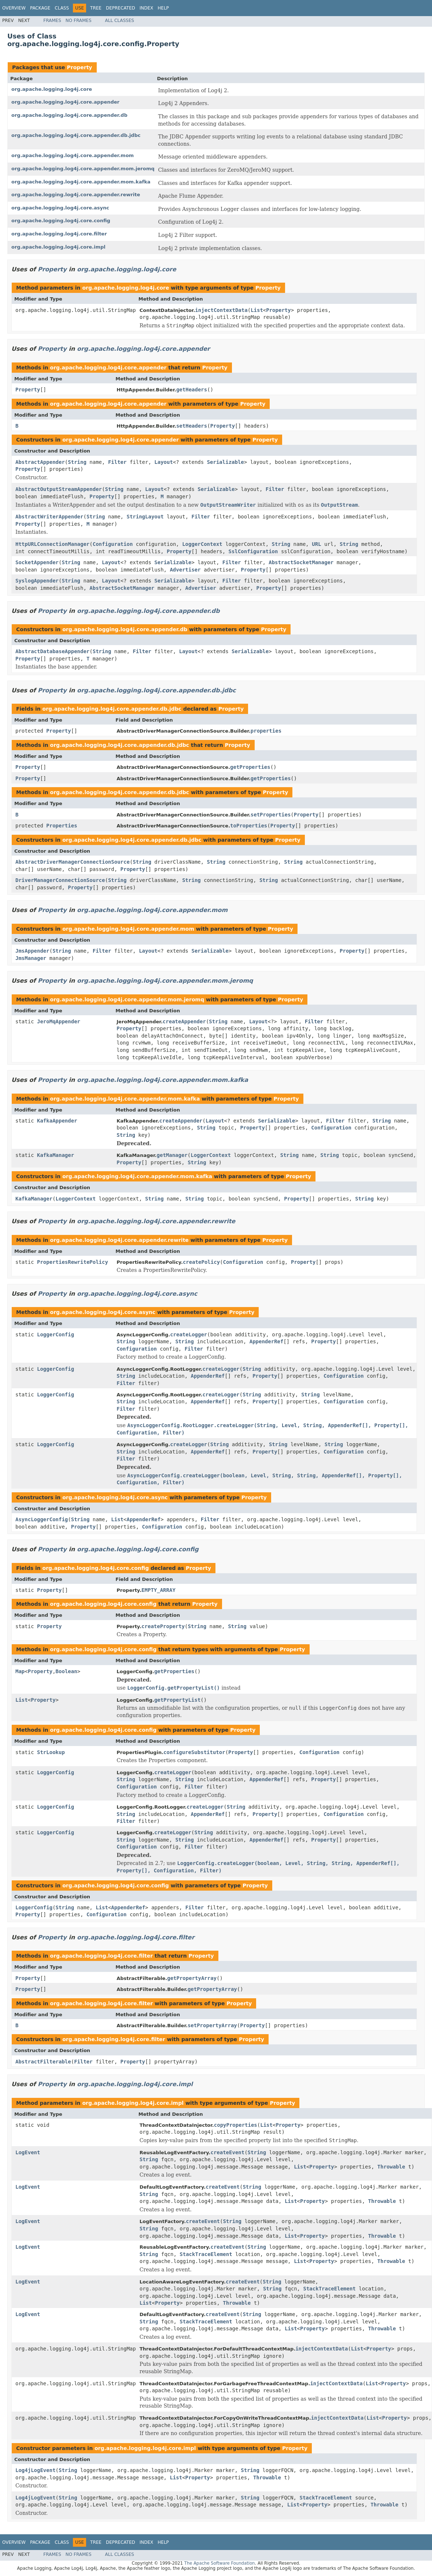 The width and height of the screenshot is (432, 2576). I want to click on createLogger, so click(188, 1334).